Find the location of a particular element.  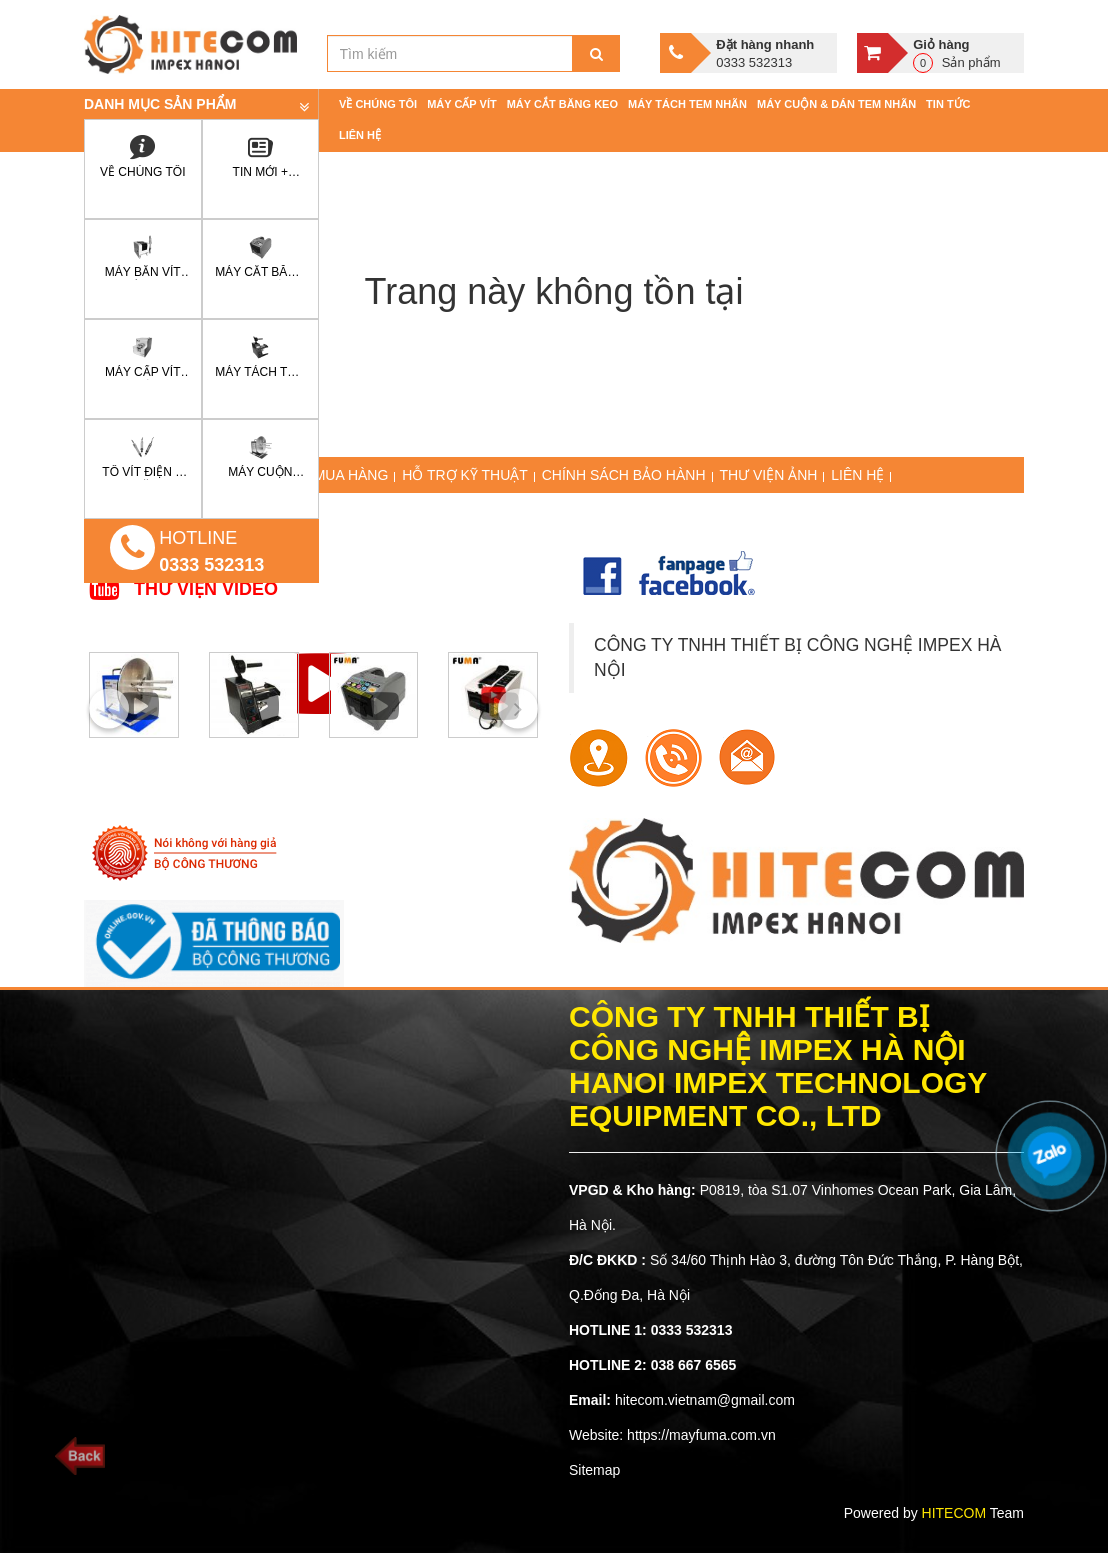

THƯ VIỆN VIDEO is located at coordinates (206, 589).